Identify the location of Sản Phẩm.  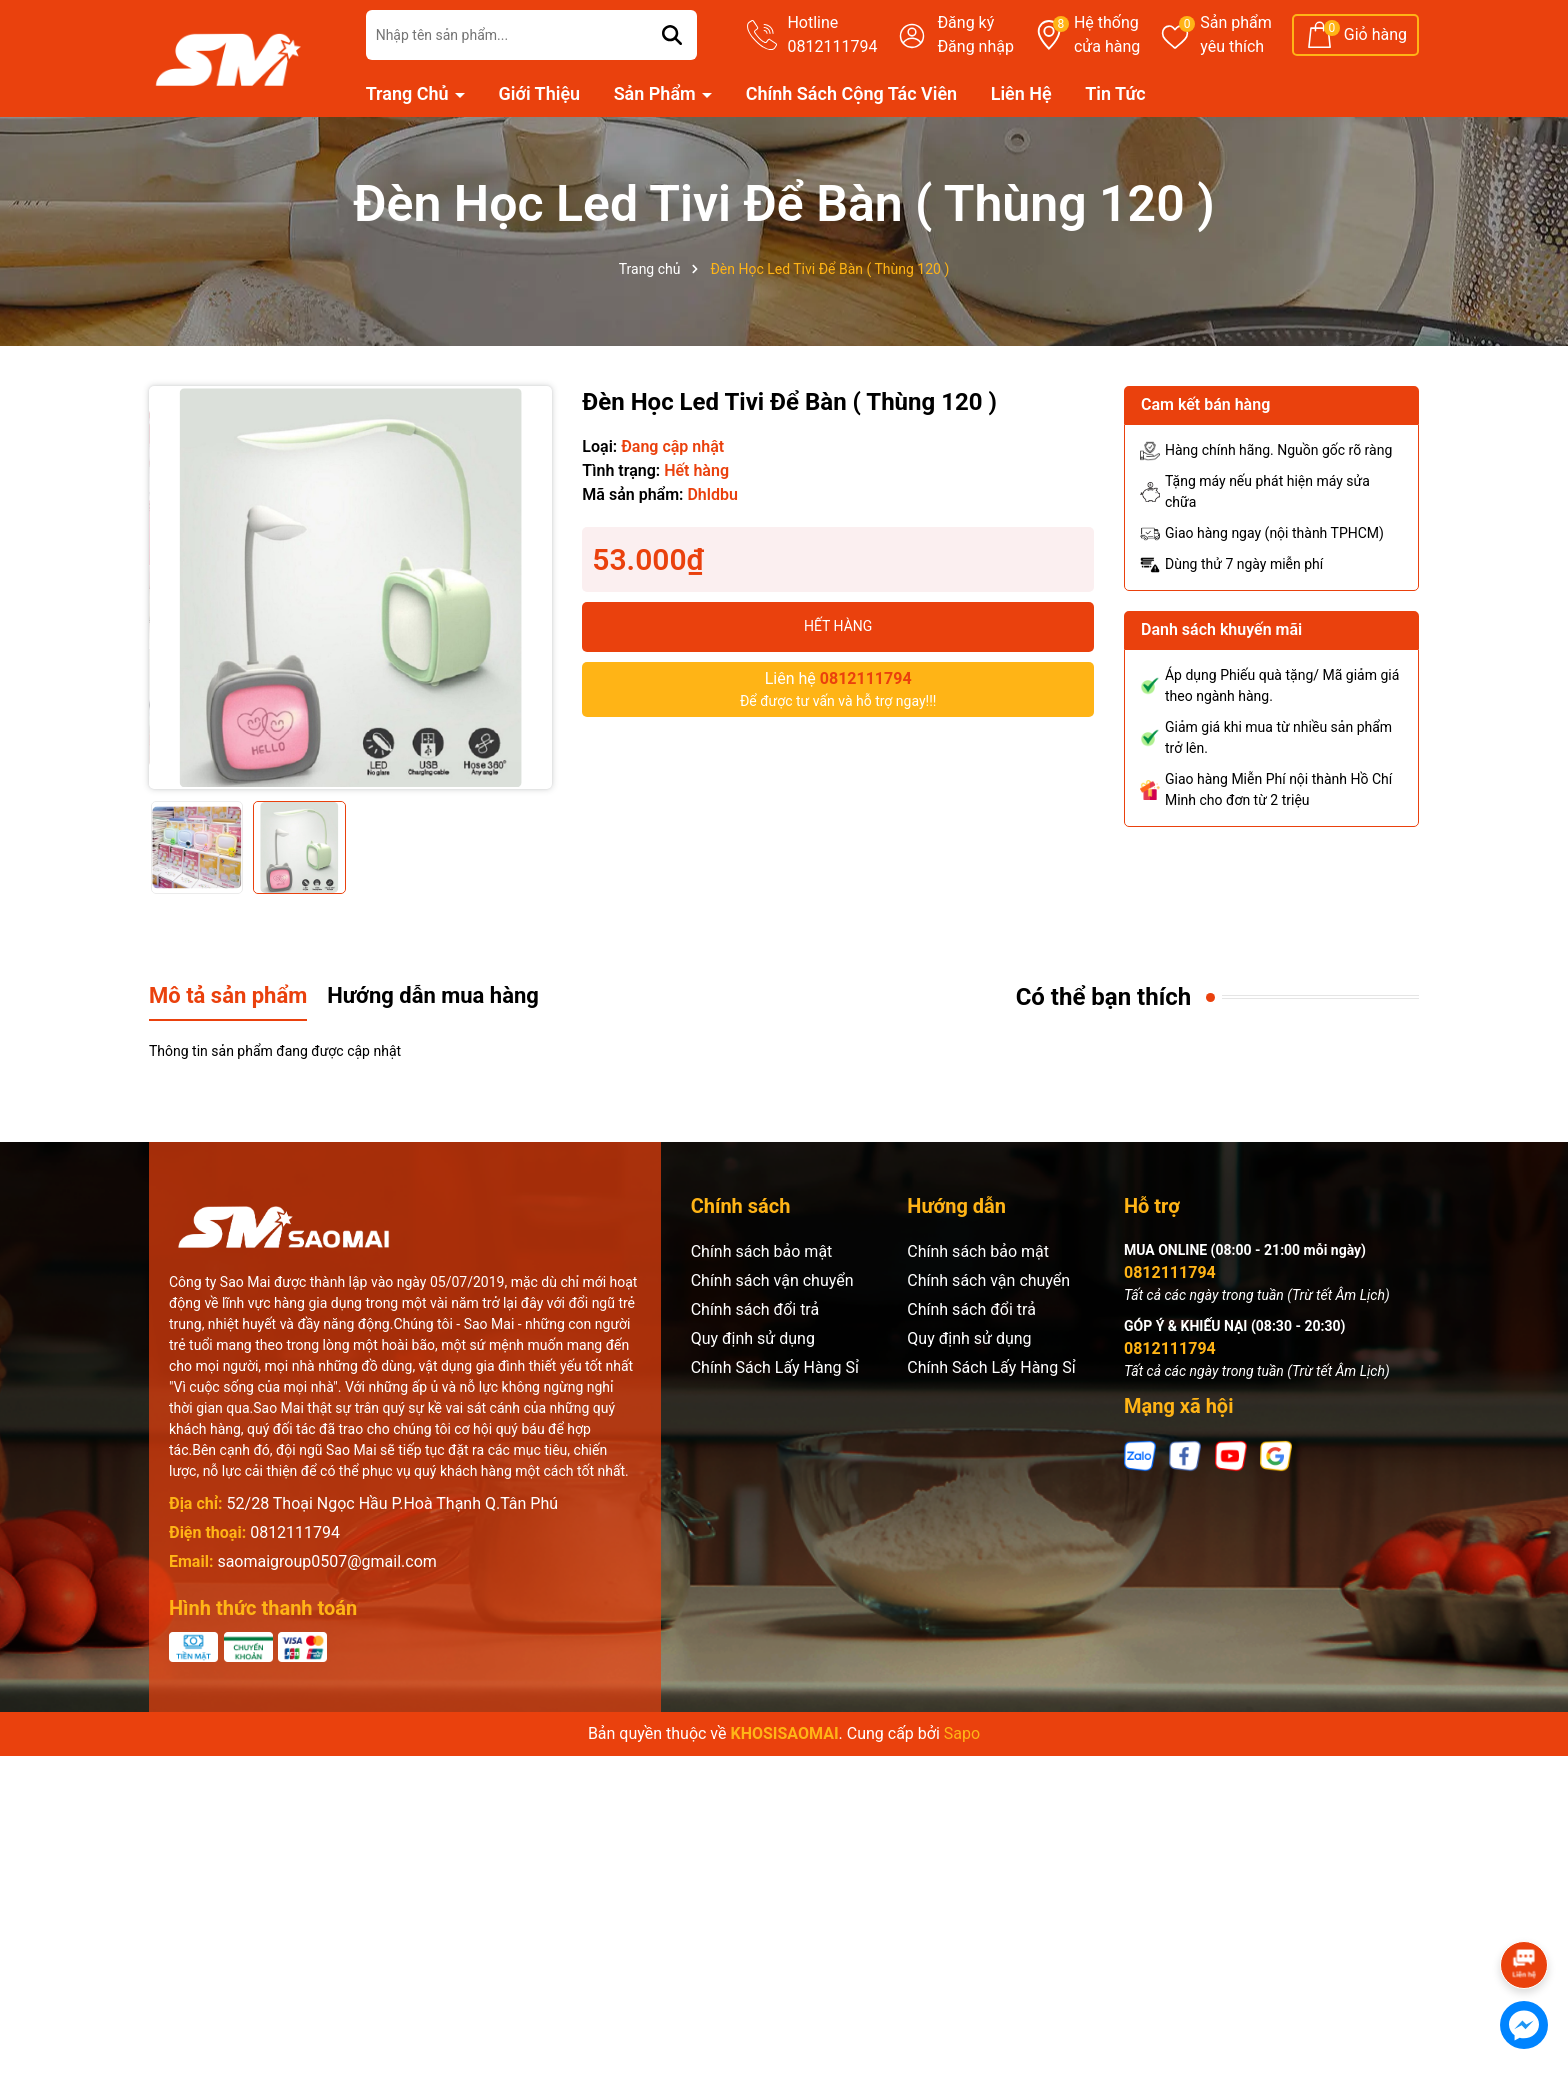
(657, 93).